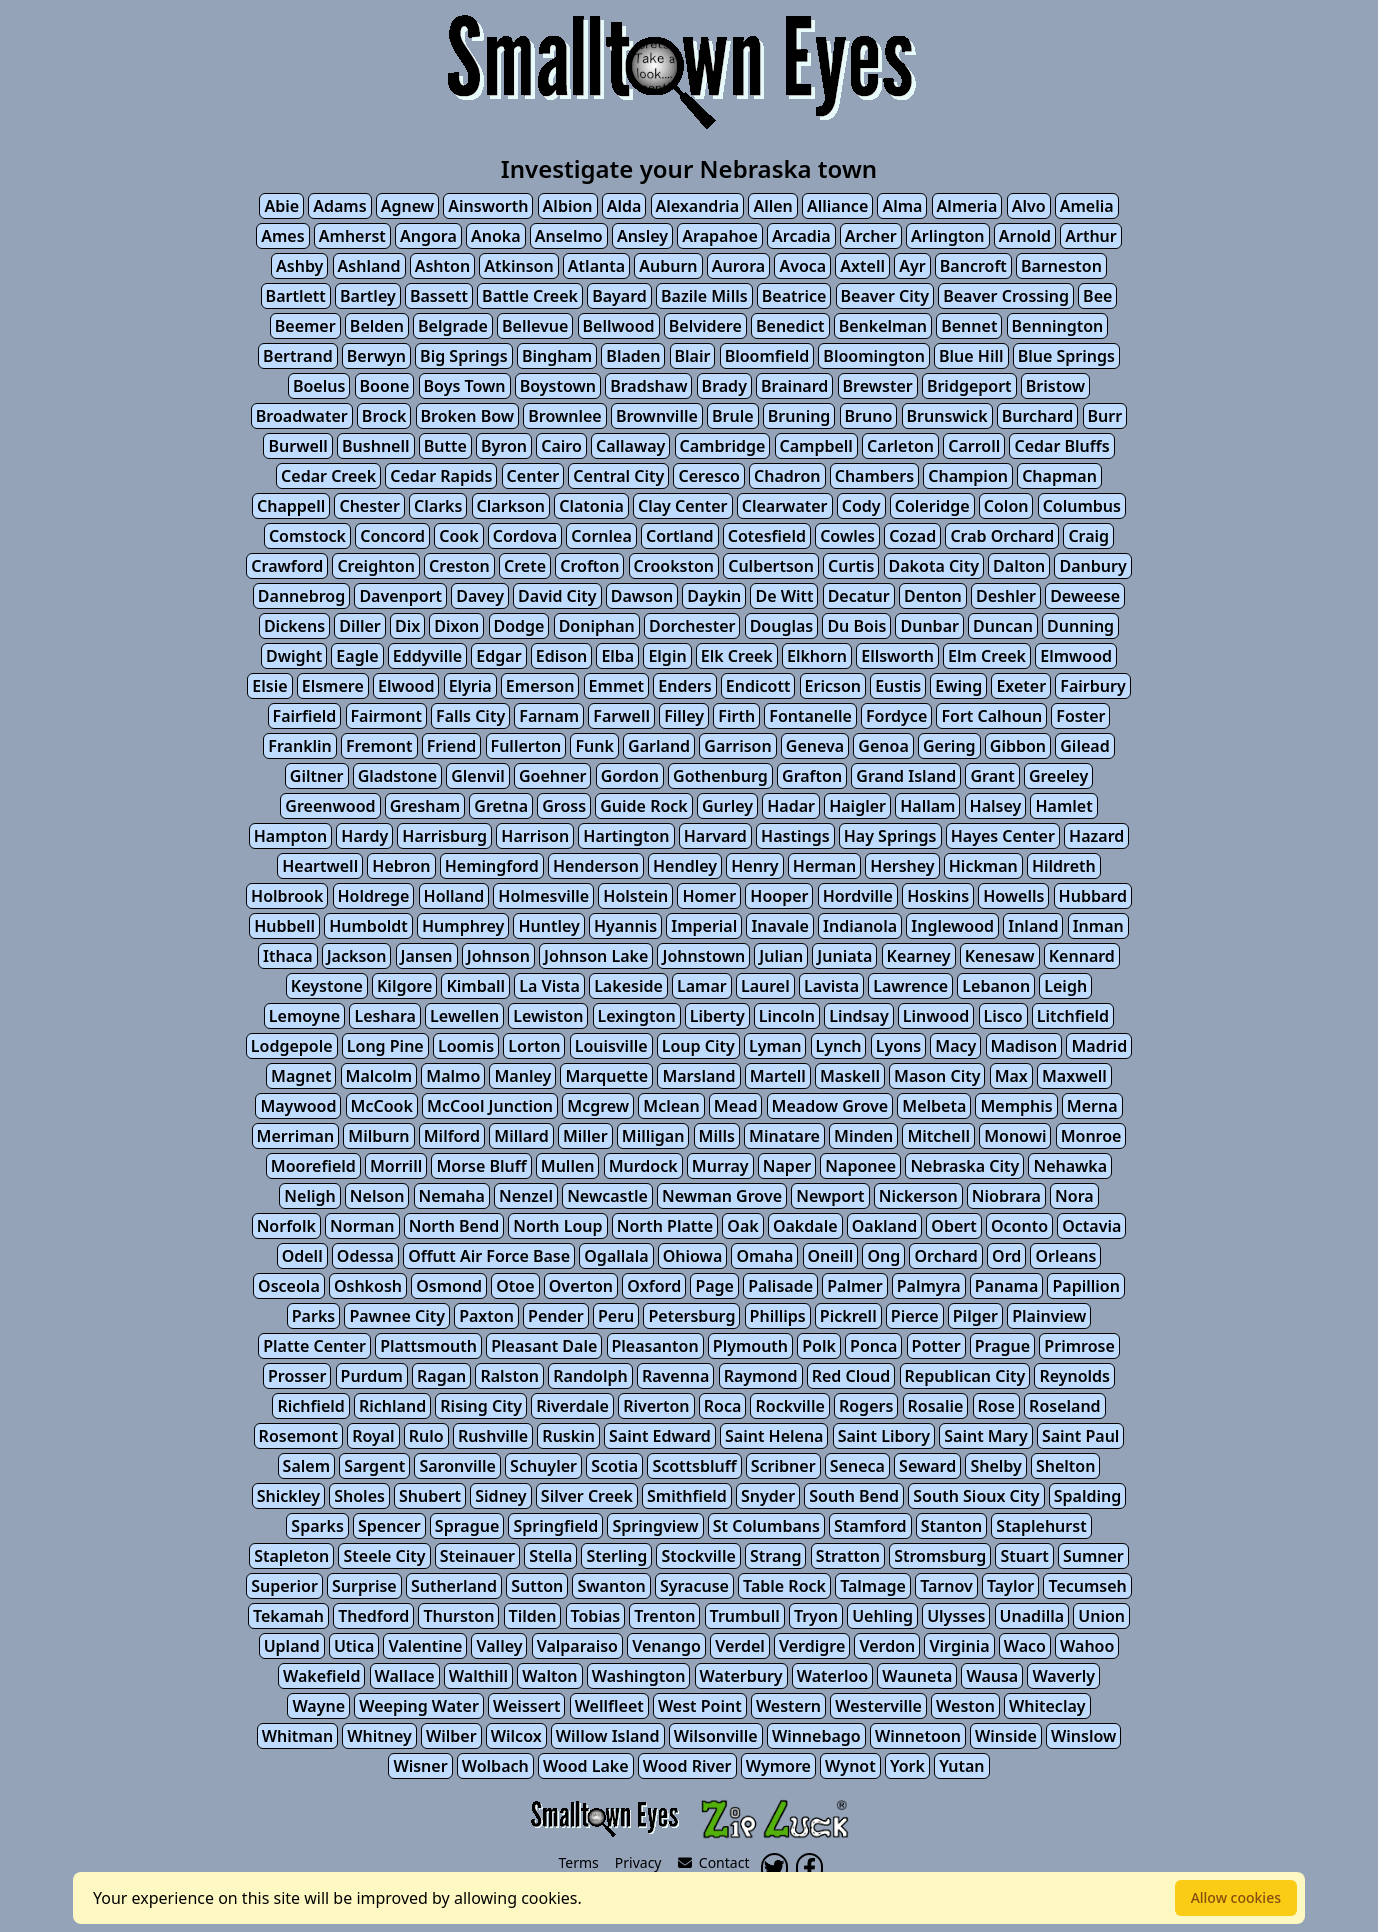  Describe the element at coordinates (694, 1466) in the screenshot. I see `Scottsbluff` at that location.